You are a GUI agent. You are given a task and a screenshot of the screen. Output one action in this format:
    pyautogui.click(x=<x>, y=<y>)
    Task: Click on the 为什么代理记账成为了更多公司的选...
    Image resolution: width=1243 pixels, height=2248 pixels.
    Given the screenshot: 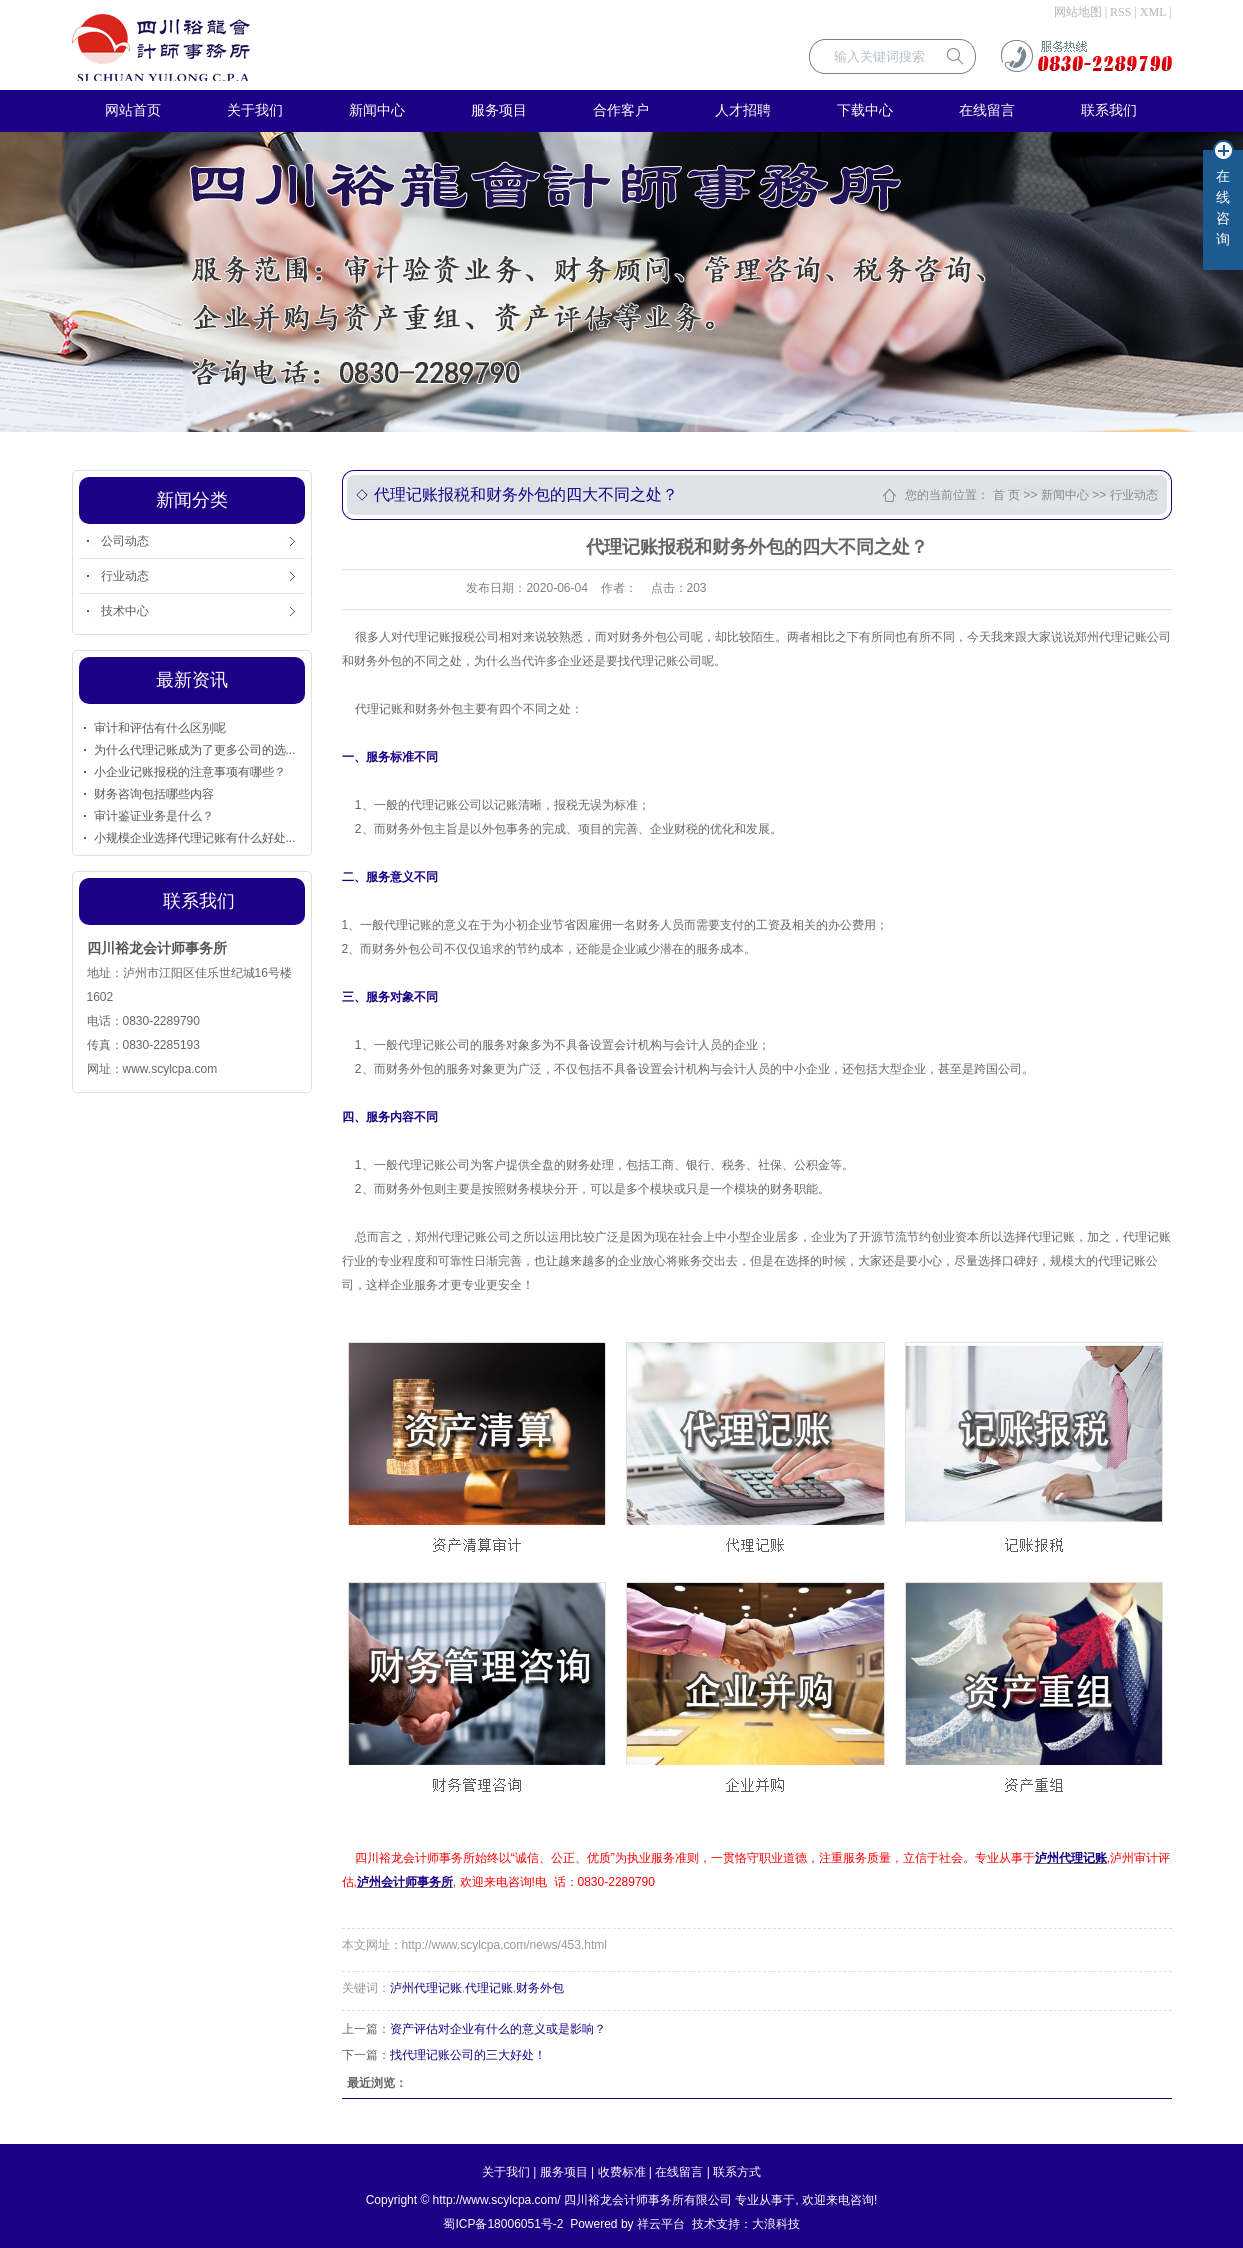 What is the action you would take?
    pyautogui.click(x=195, y=750)
    